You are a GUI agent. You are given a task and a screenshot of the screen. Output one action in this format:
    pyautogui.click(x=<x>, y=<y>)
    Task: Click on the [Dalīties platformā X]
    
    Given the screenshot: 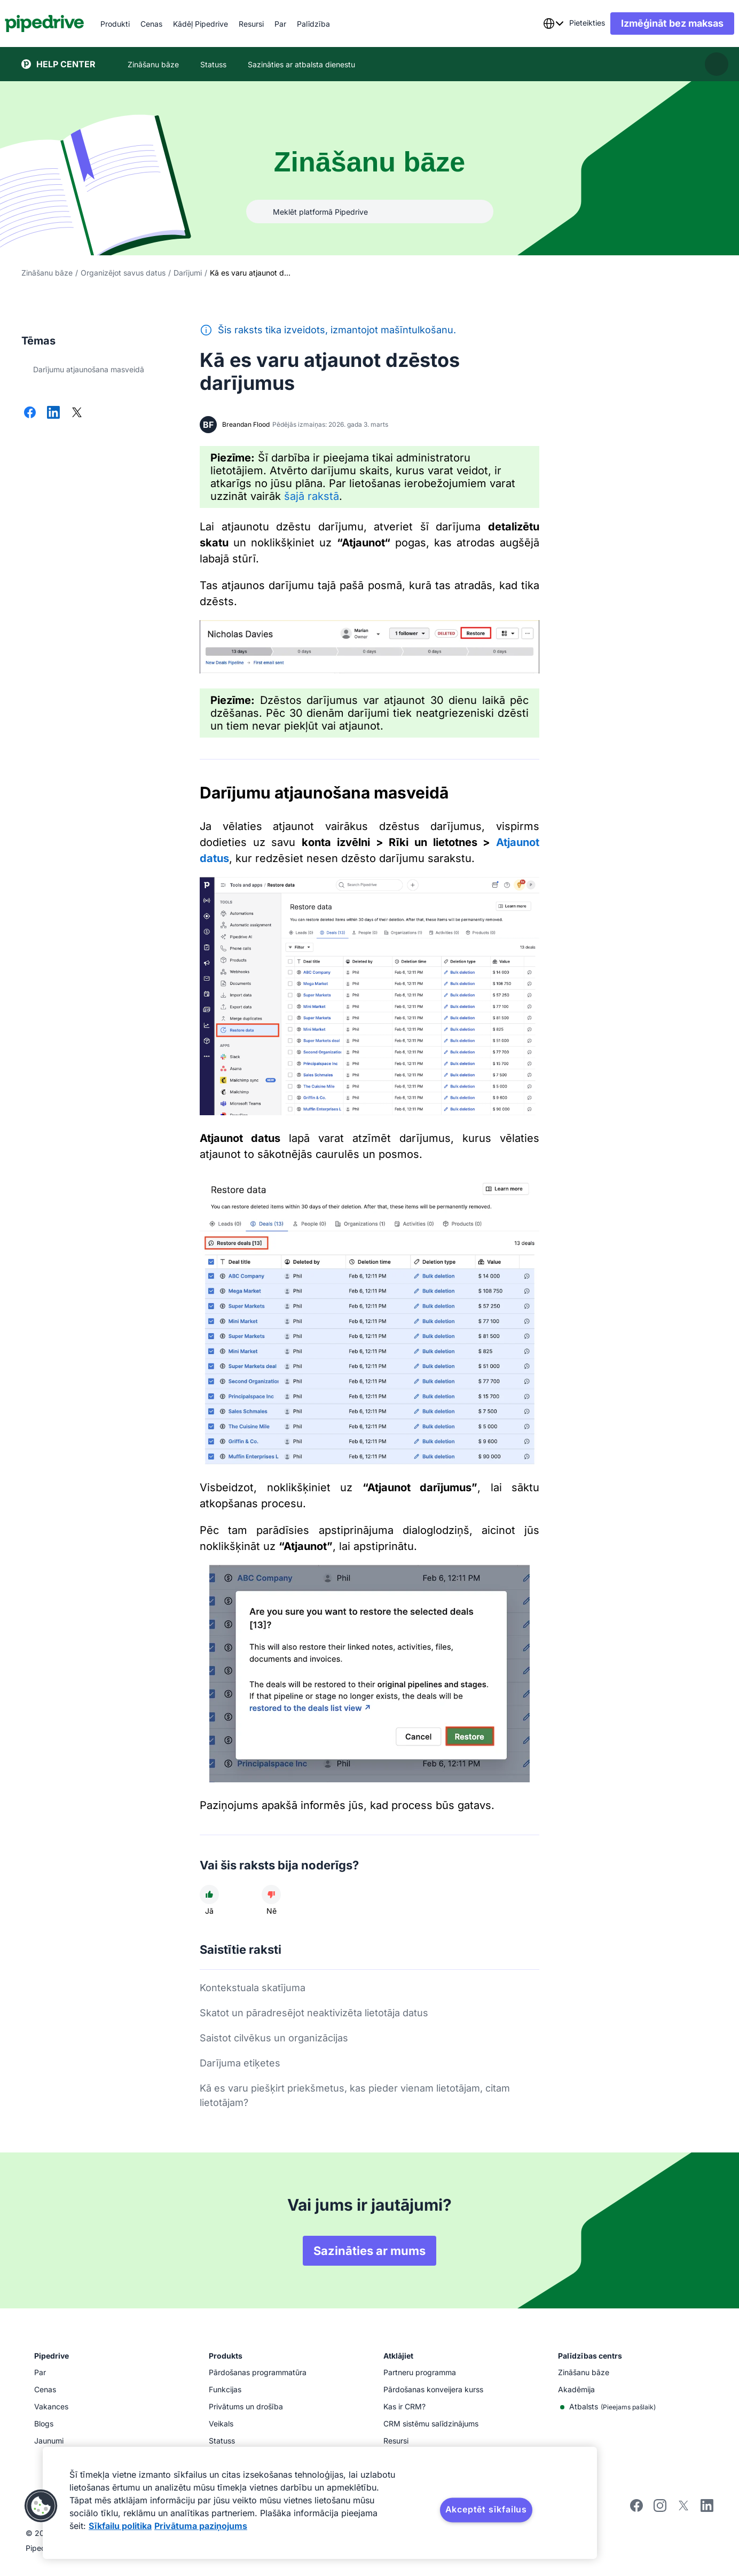 What is the action you would take?
    pyautogui.click(x=76, y=413)
    